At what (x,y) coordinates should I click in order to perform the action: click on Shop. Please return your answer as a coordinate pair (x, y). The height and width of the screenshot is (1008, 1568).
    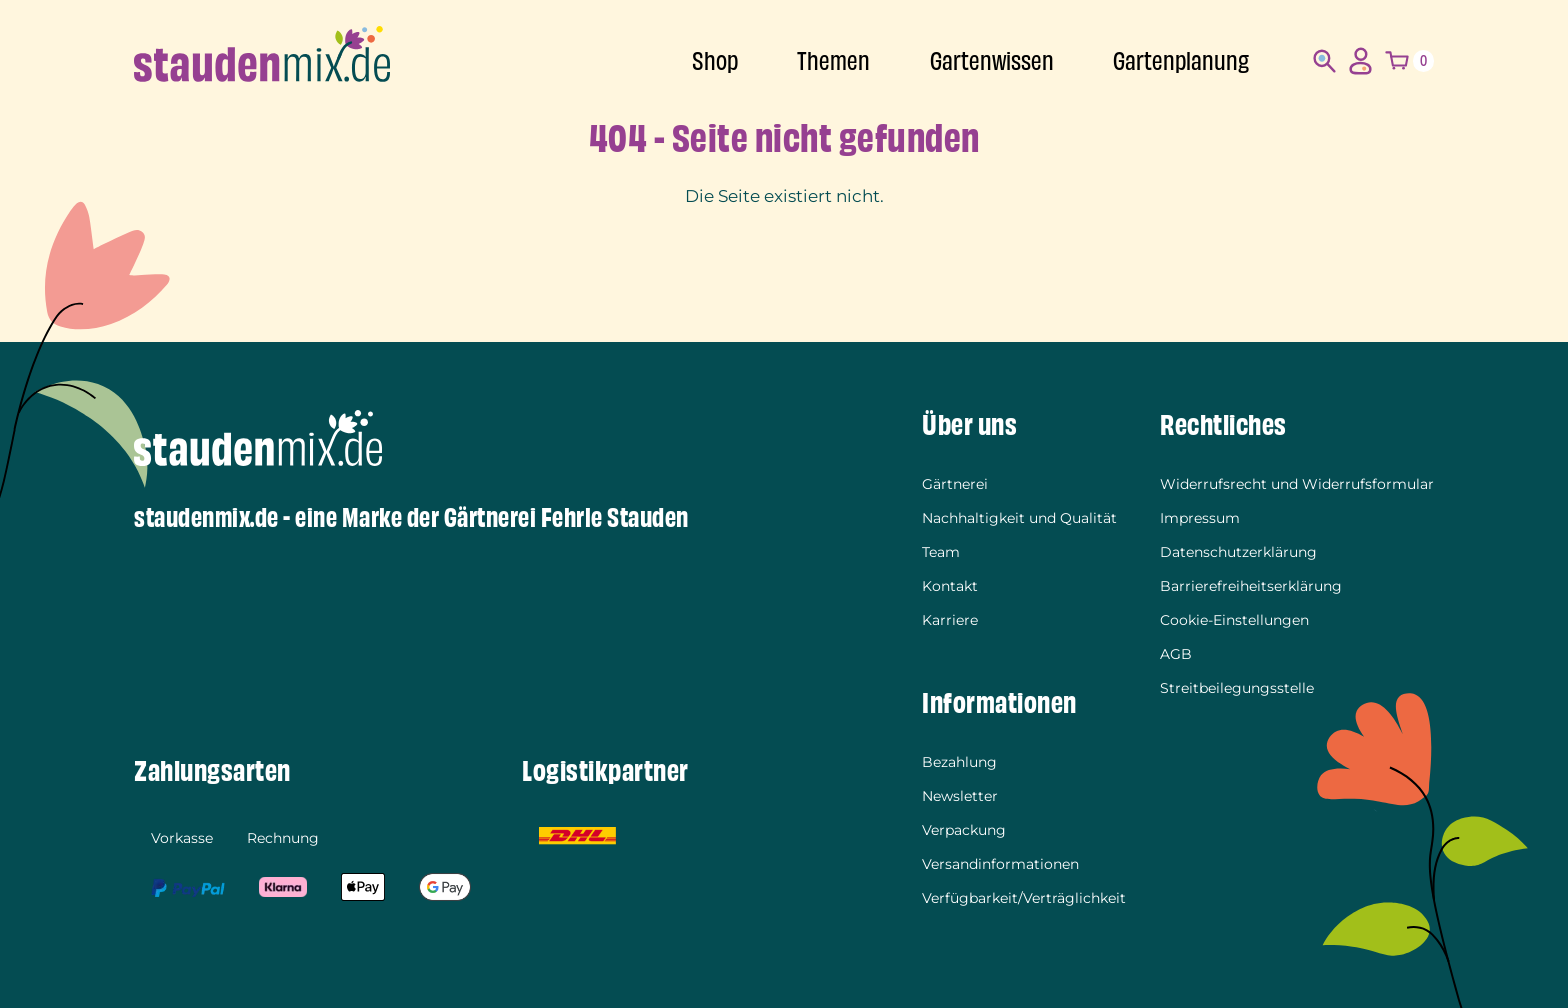
    Looking at the image, I should click on (715, 61).